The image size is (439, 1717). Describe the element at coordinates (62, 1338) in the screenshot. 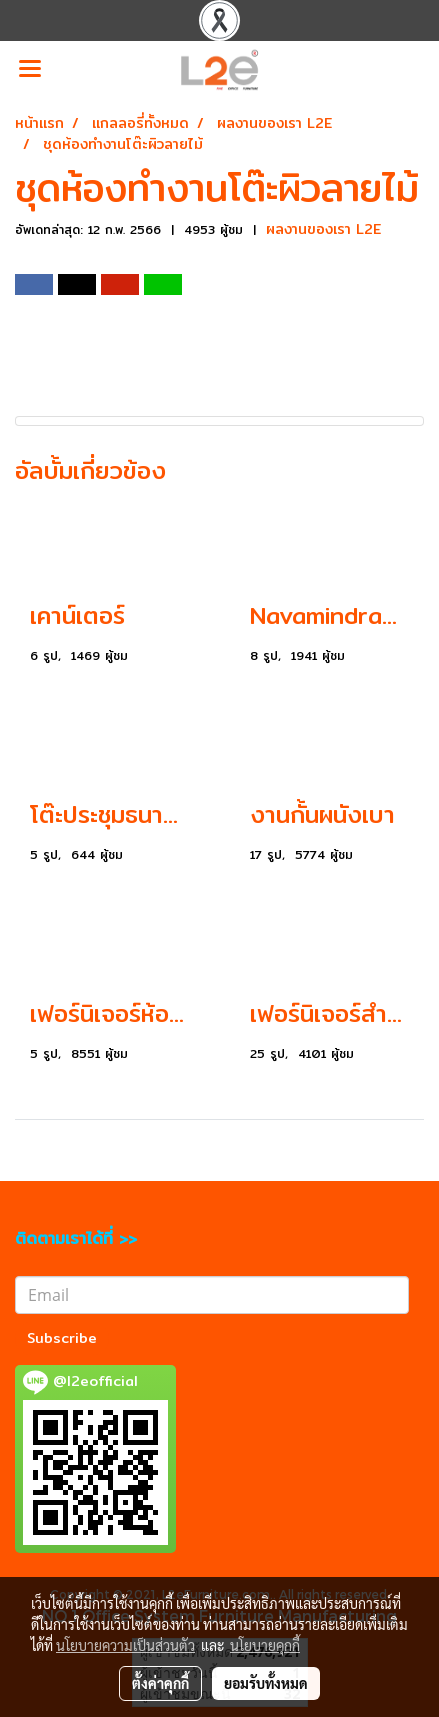

I see `Subscribe` at that location.